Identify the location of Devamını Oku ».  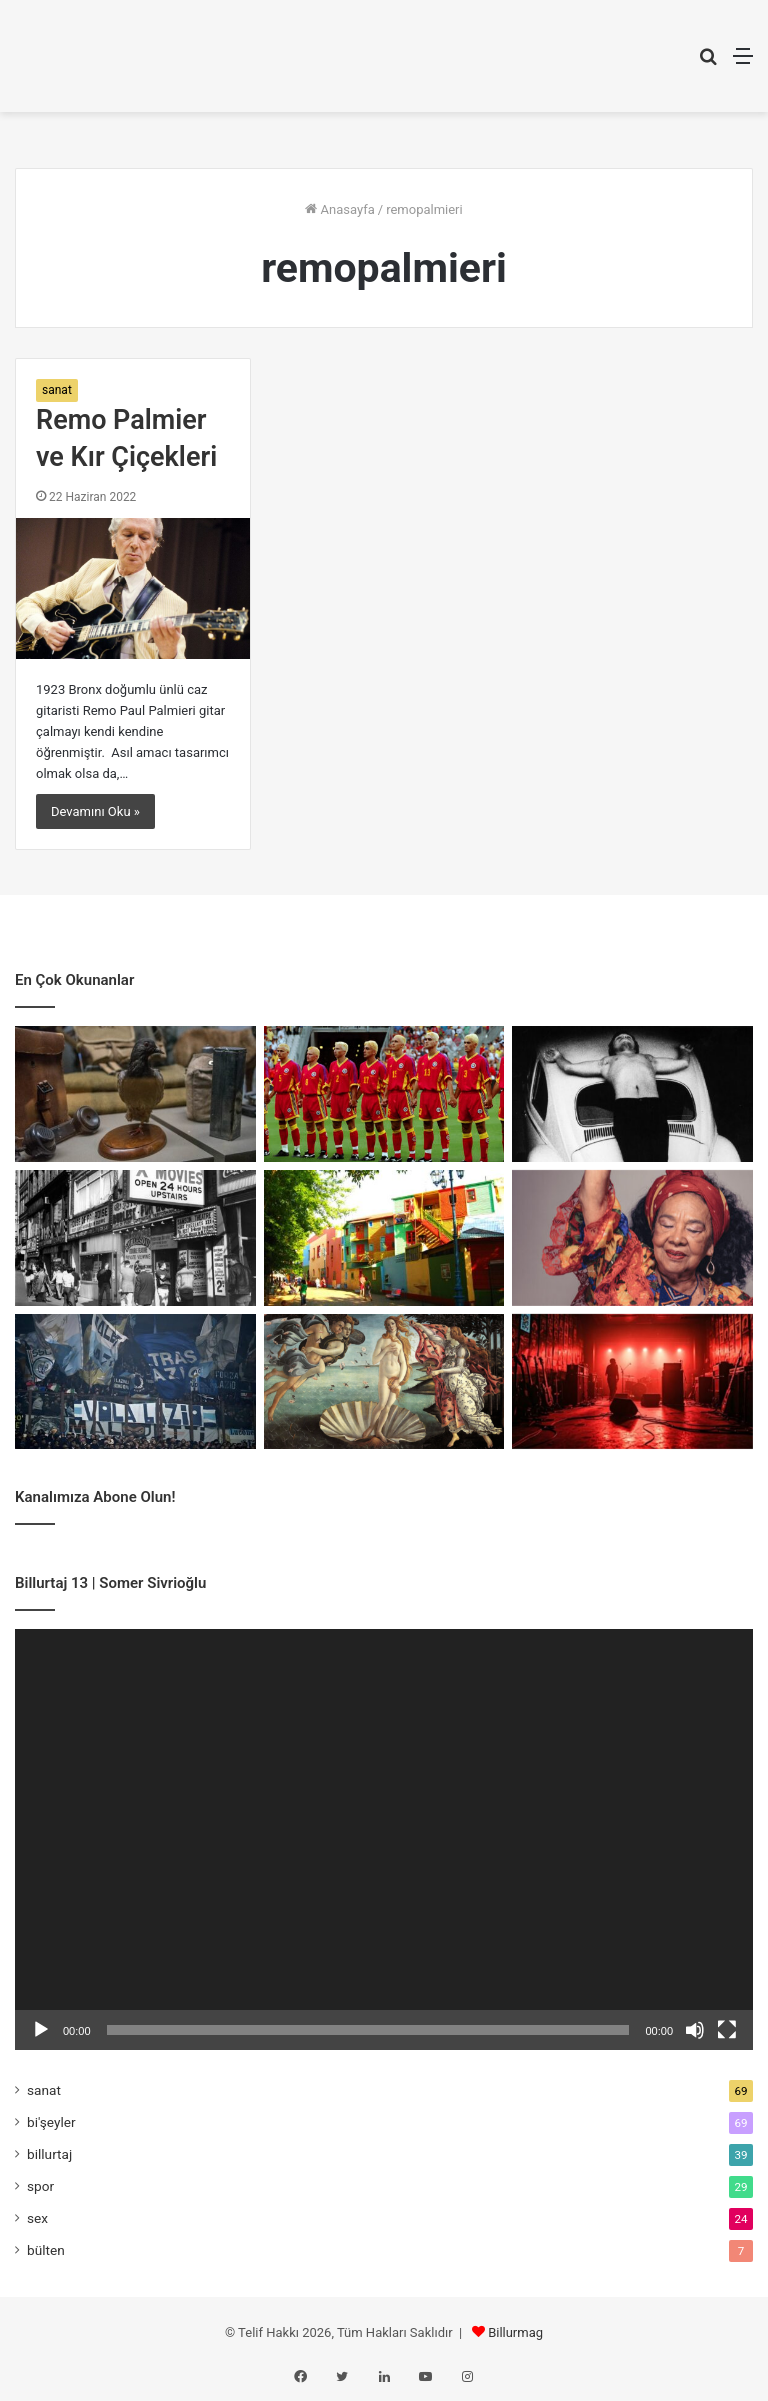
(95, 811).